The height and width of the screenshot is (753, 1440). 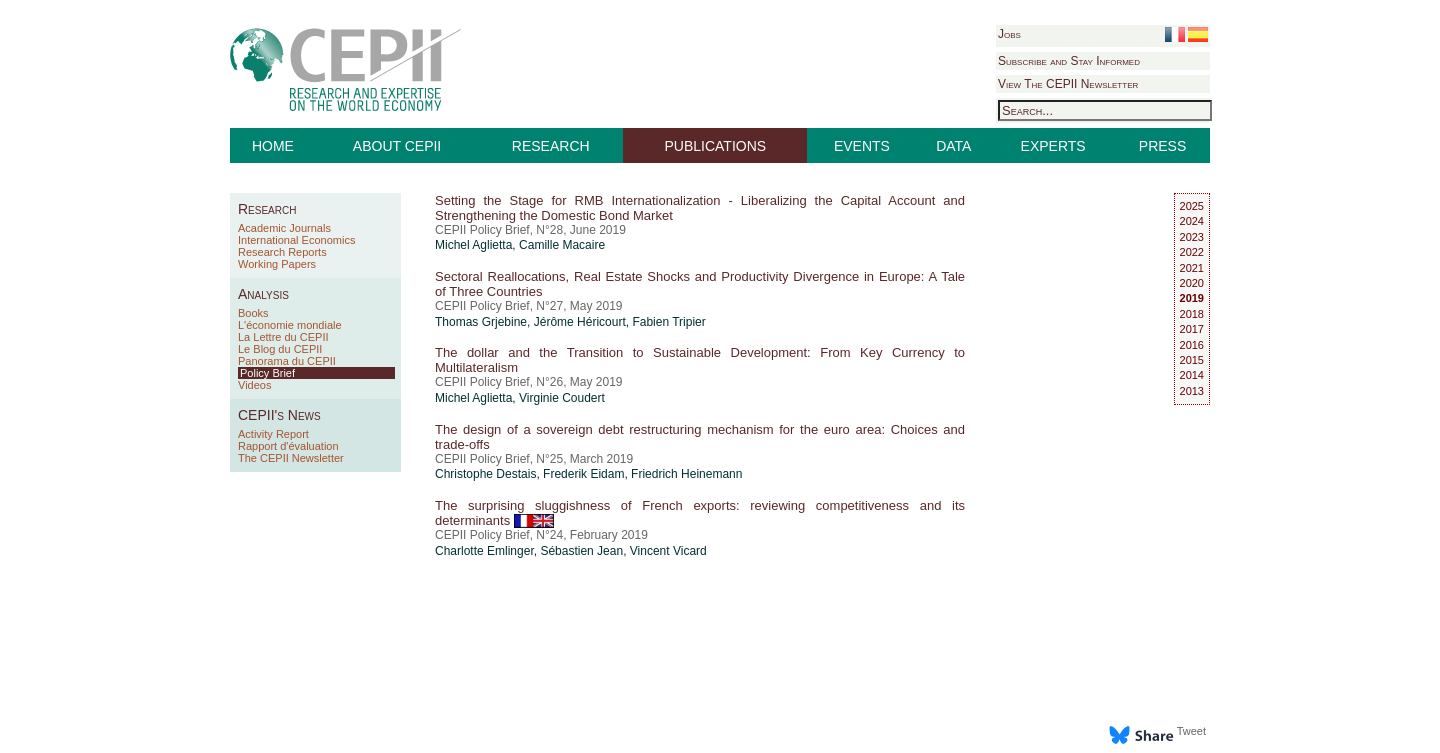 What do you see at coordinates (1192, 360) in the screenshot?
I see `2015` at bounding box center [1192, 360].